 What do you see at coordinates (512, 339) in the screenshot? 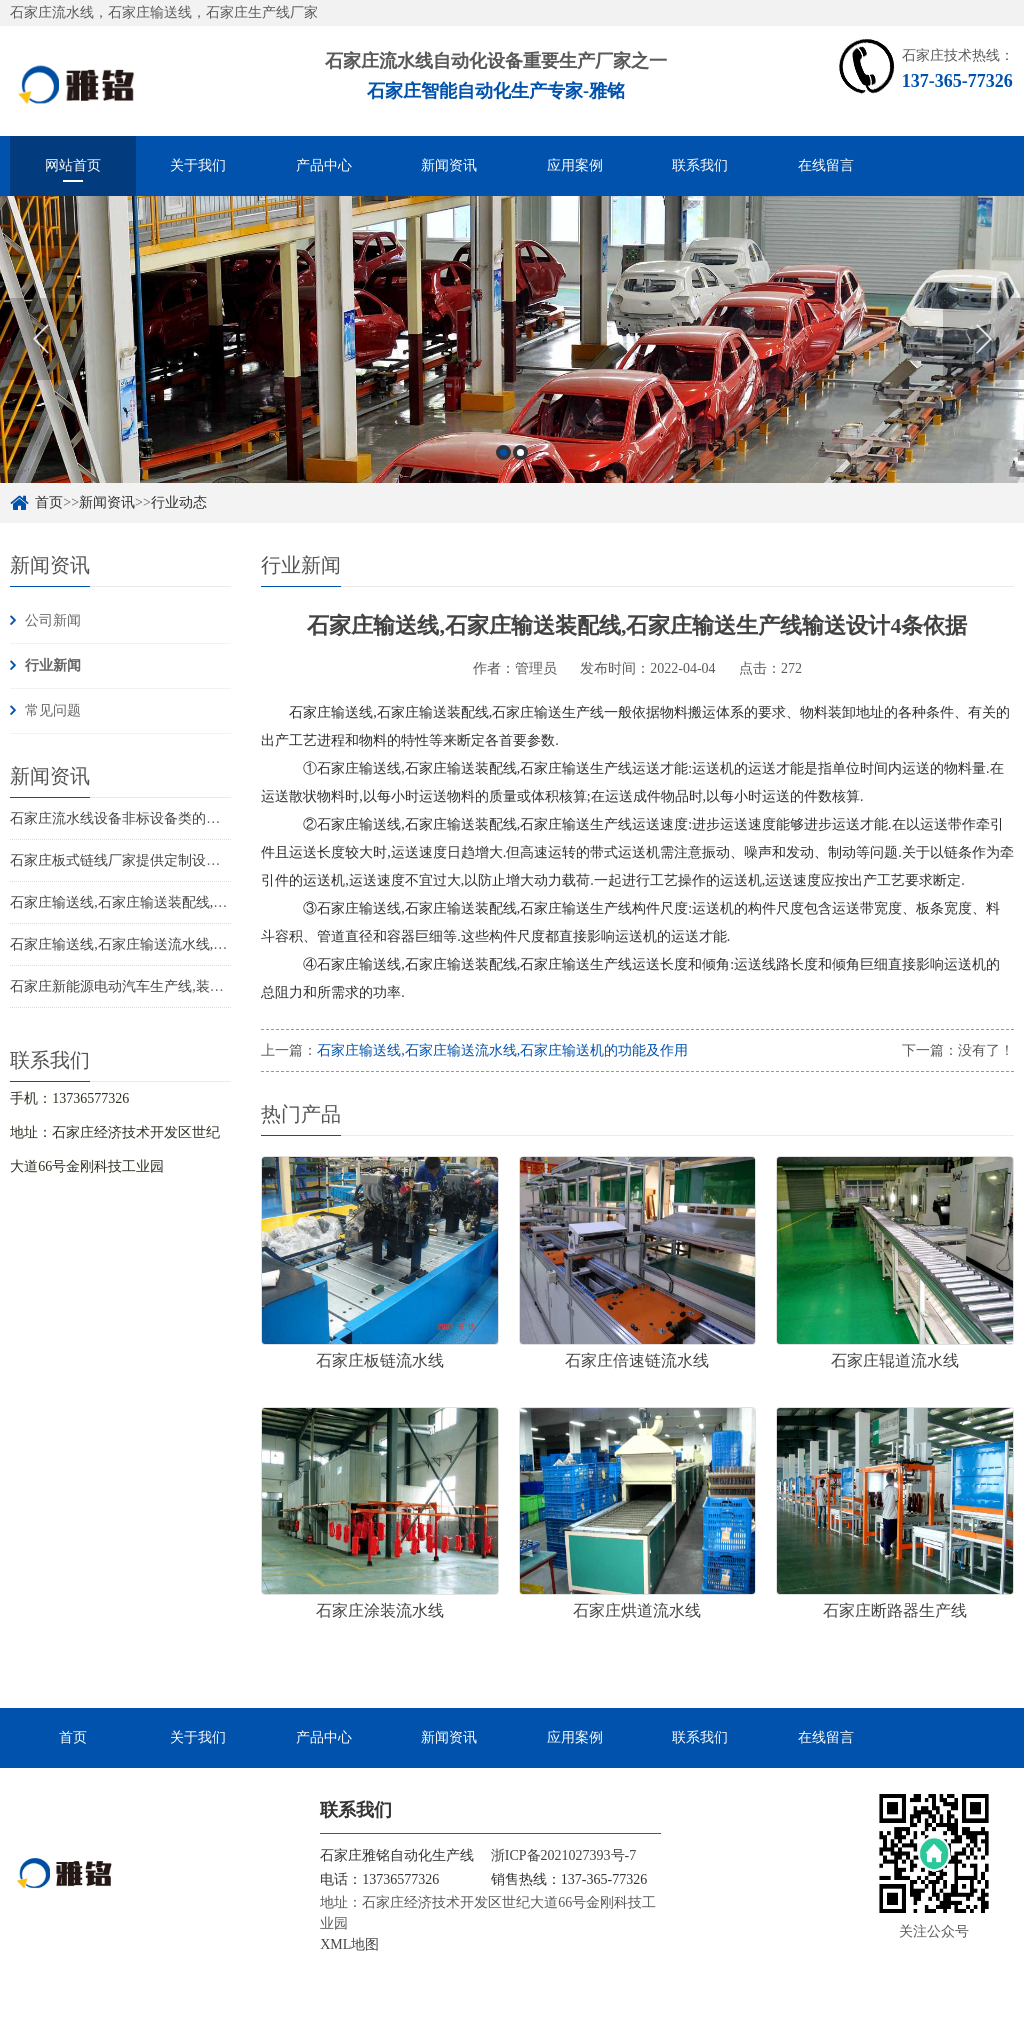
I see `[option]` at bounding box center [512, 339].